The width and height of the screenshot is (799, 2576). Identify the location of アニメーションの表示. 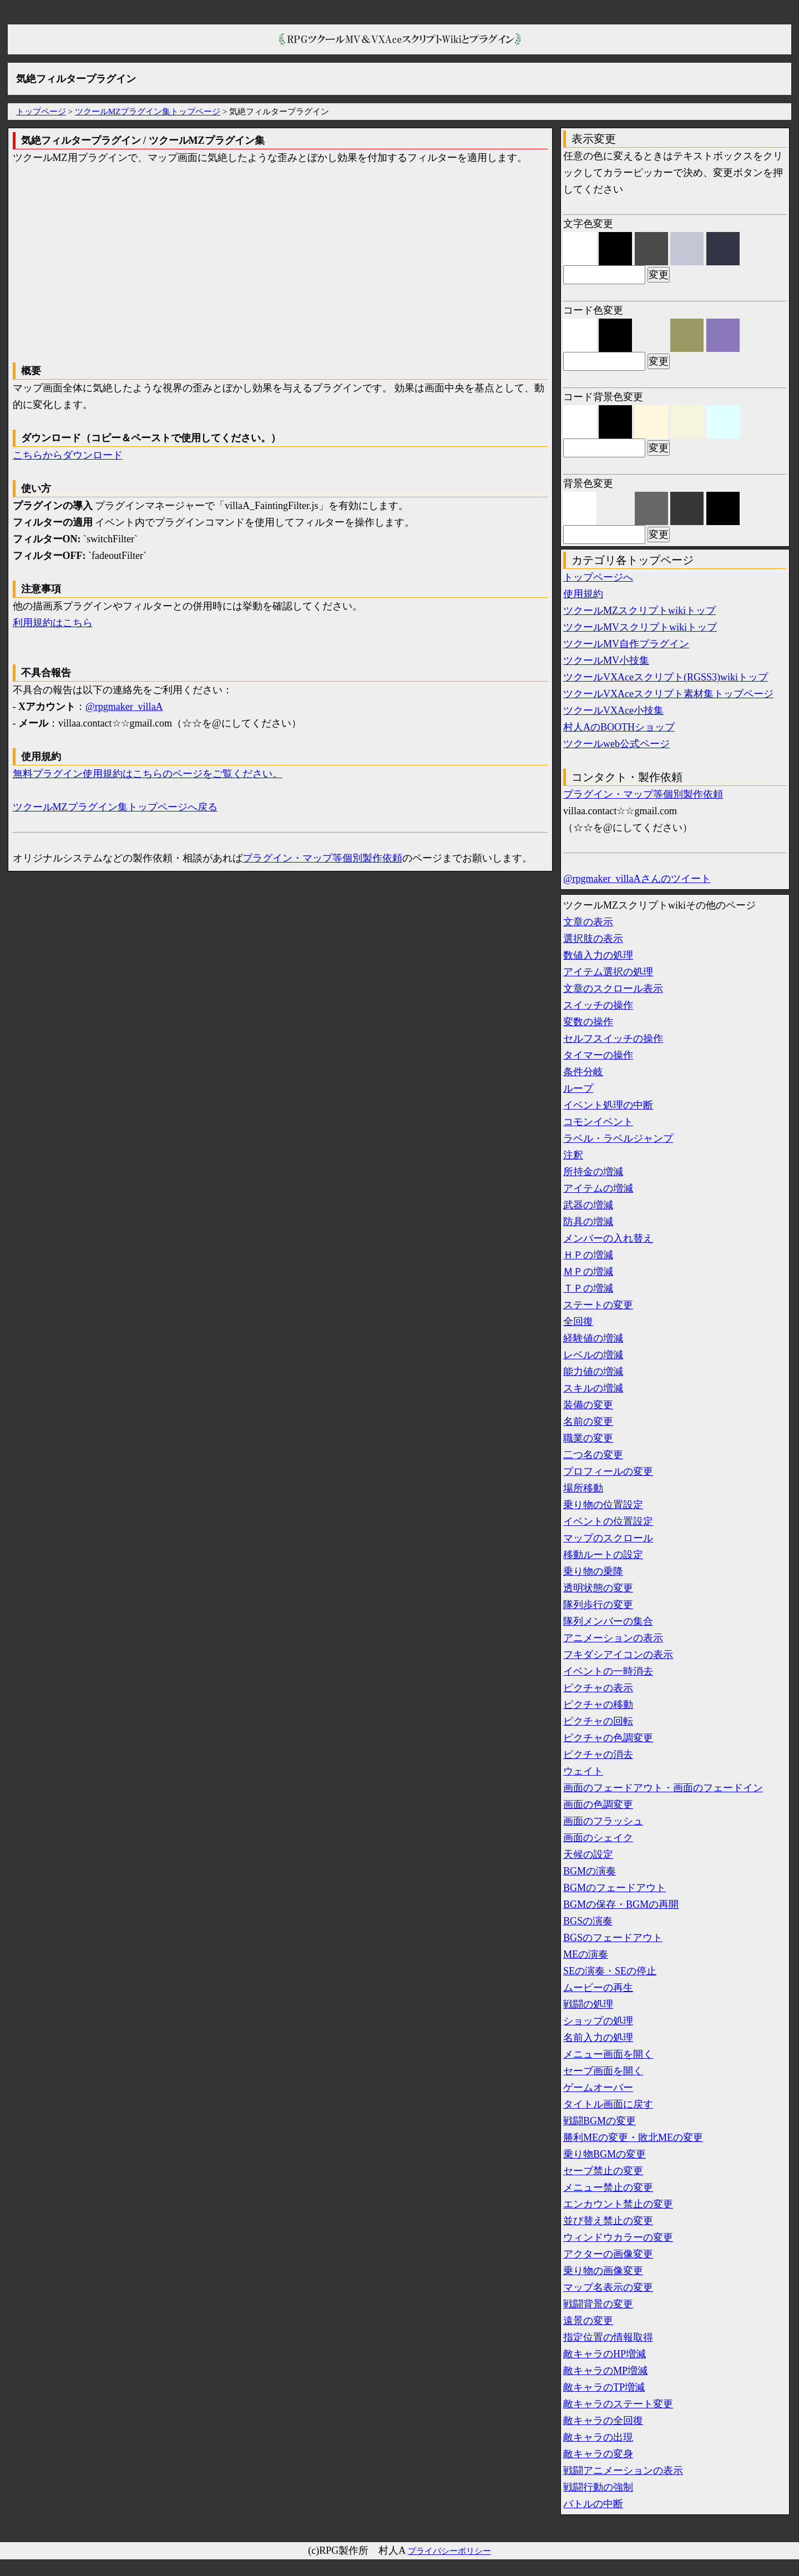
(613, 1638).